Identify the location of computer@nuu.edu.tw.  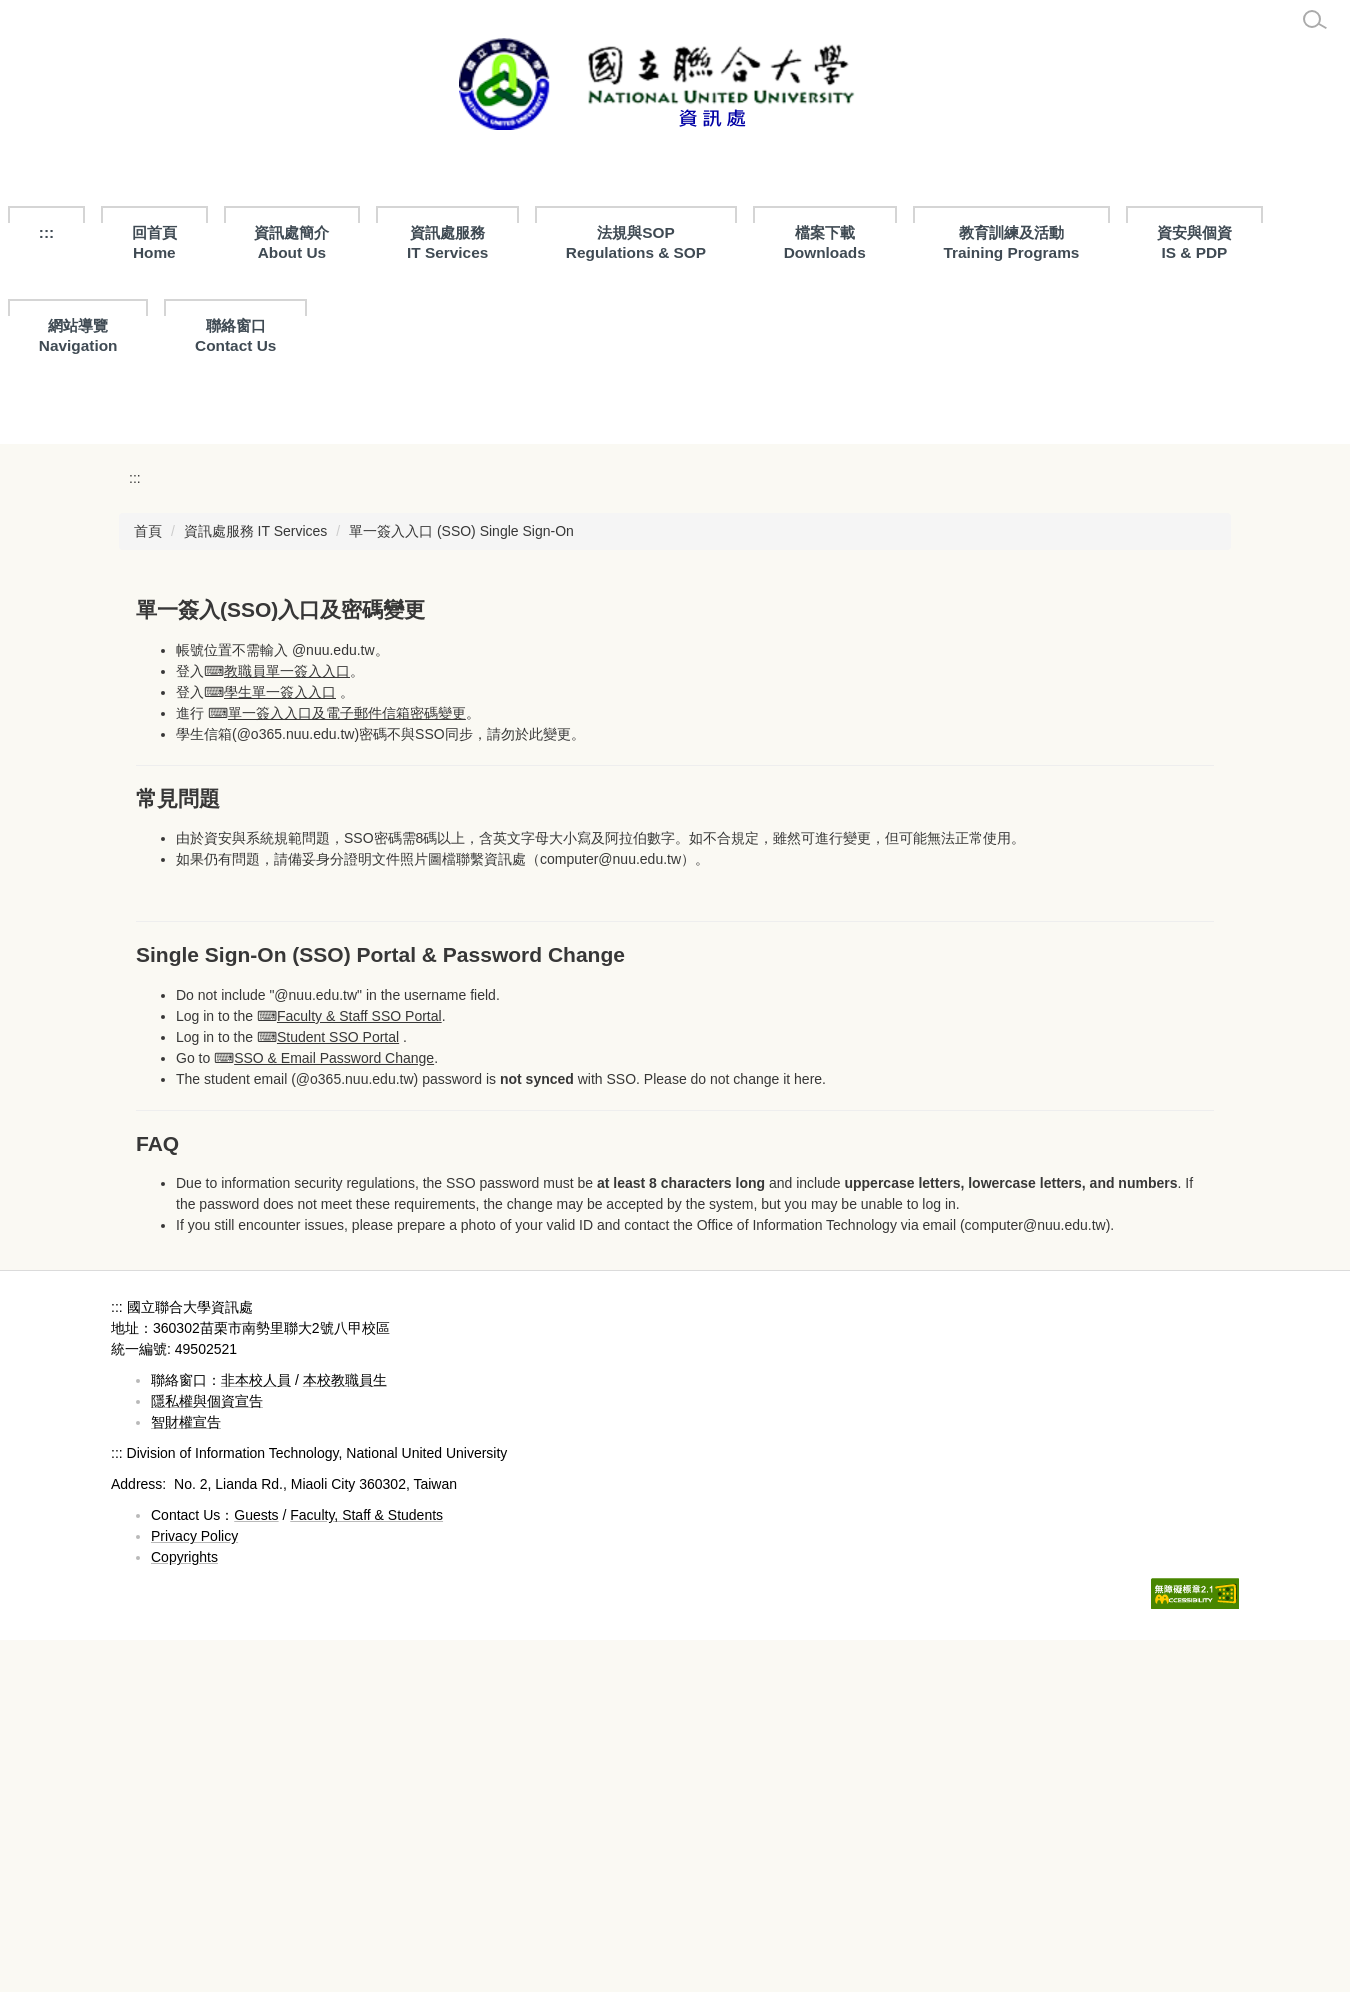
(610, 1211).